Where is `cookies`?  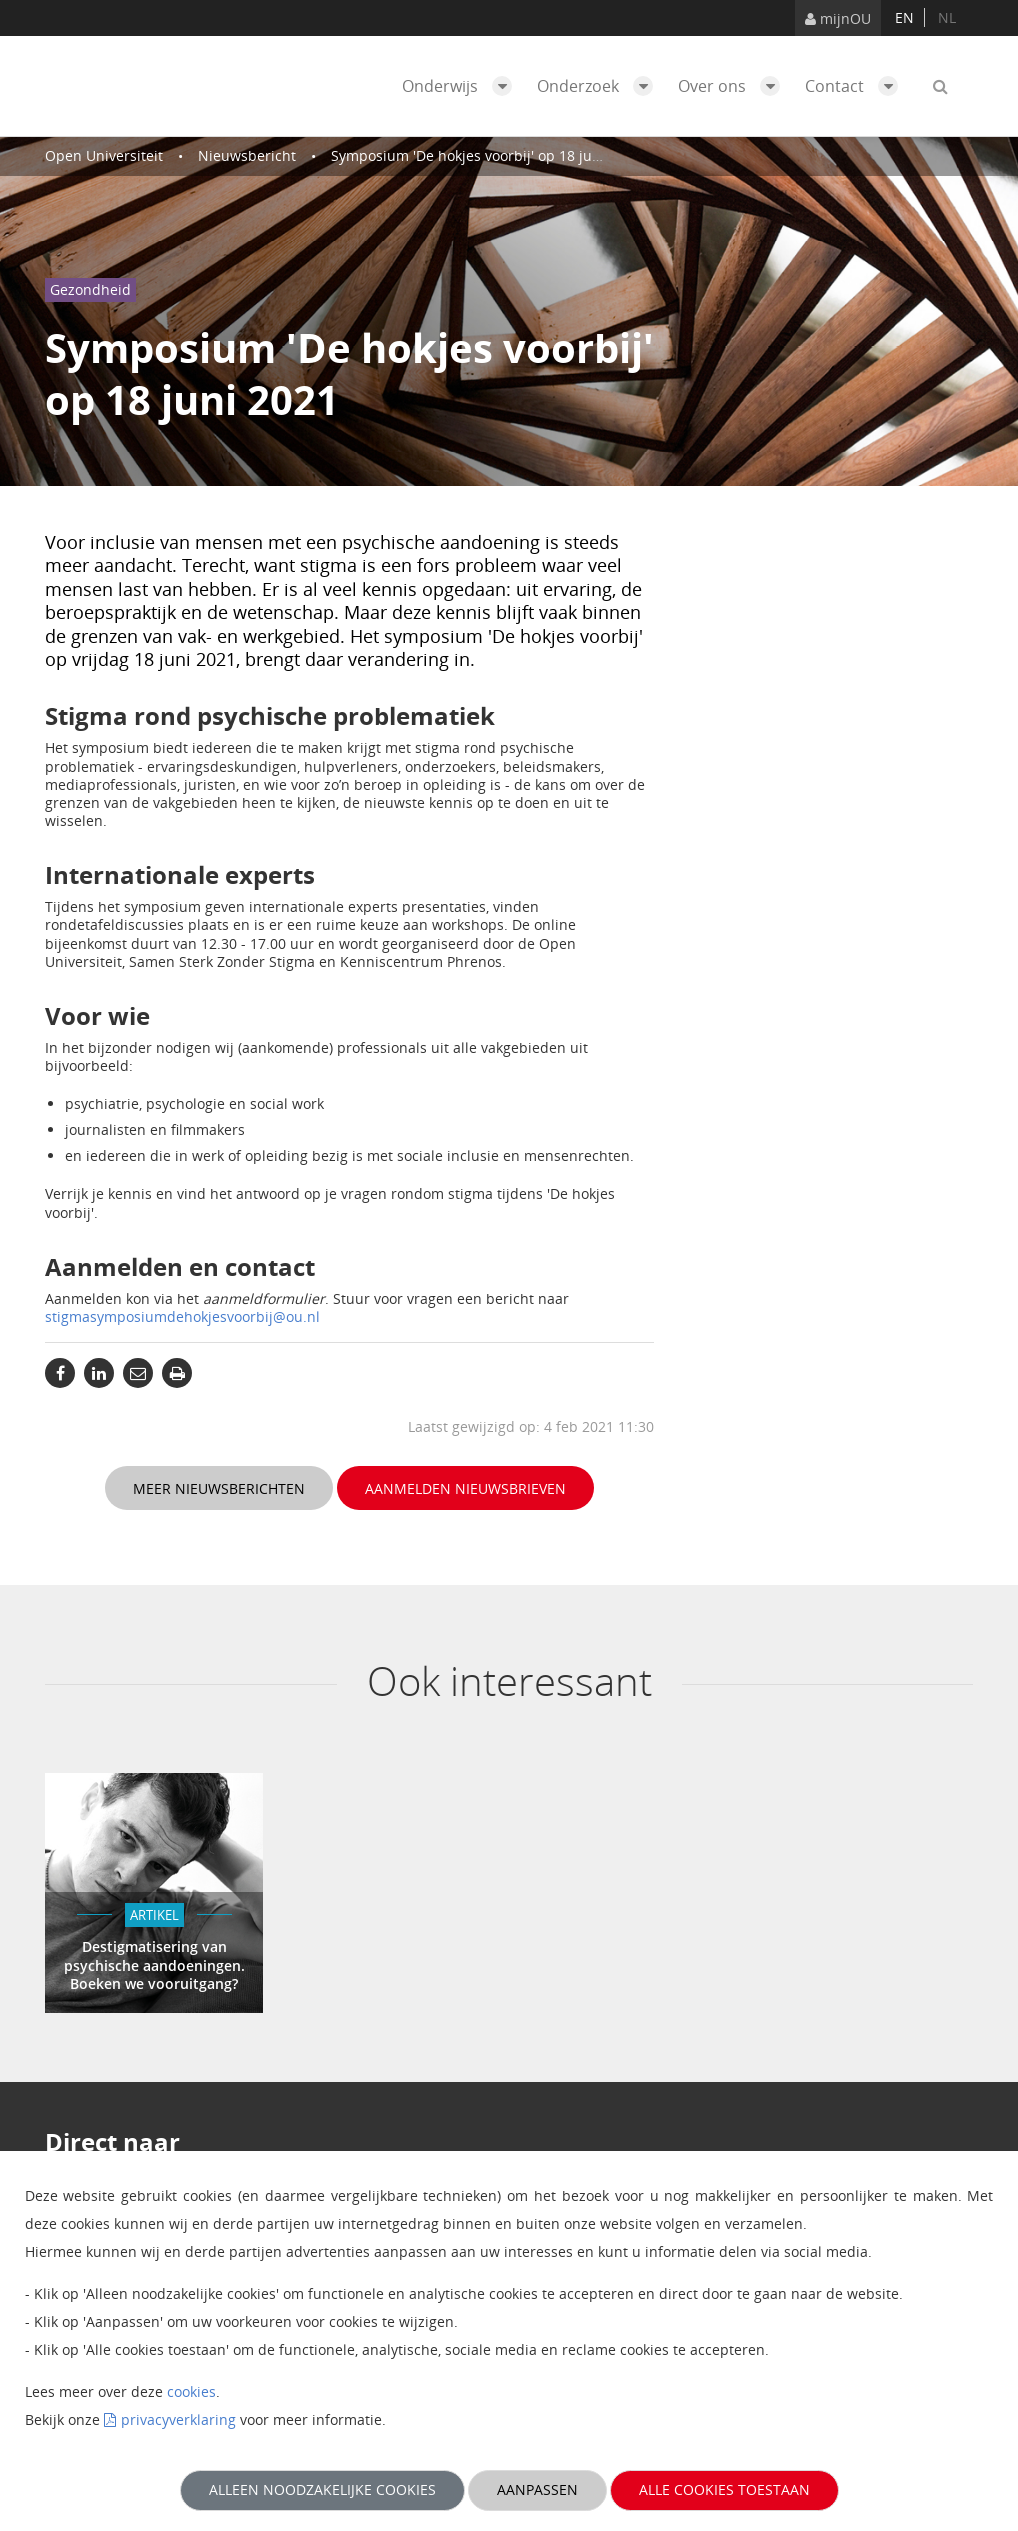 cookies is located at coordinates (191, 2391).